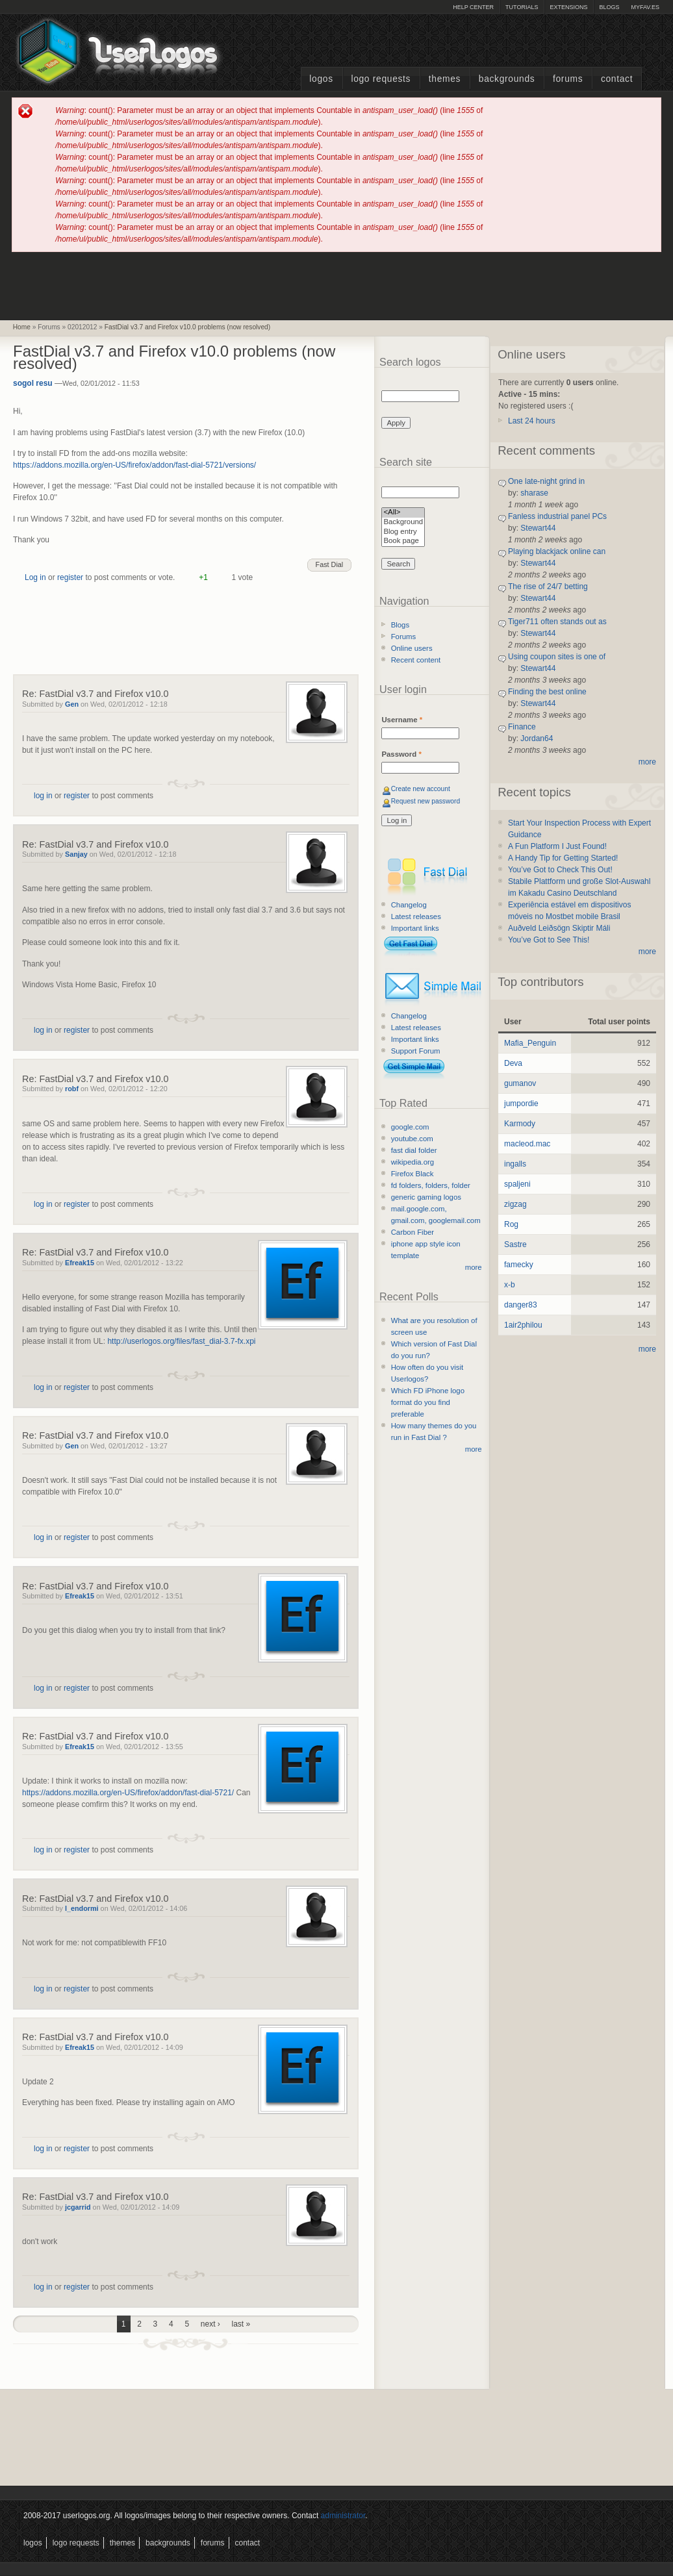  What do you see at coordinates (557, 846) in the screenshot?
I see `A Fun Platform I Just Found!` at bounding box center [557, 846].